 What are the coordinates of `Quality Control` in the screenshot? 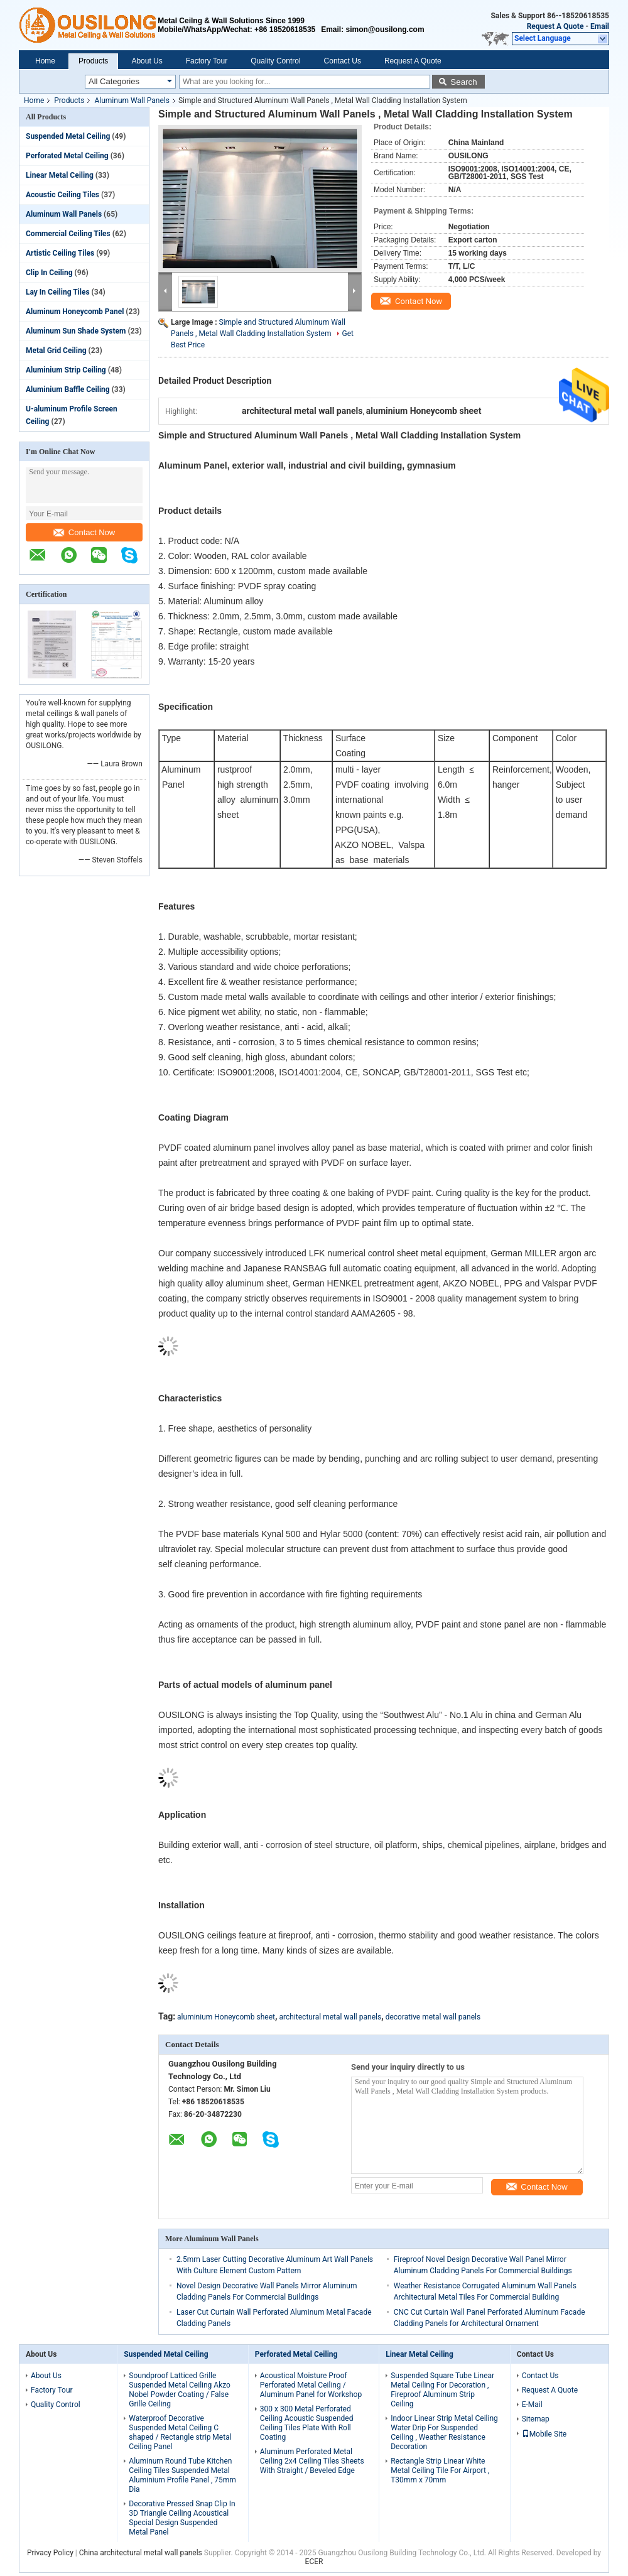 It's located at (275, 61).